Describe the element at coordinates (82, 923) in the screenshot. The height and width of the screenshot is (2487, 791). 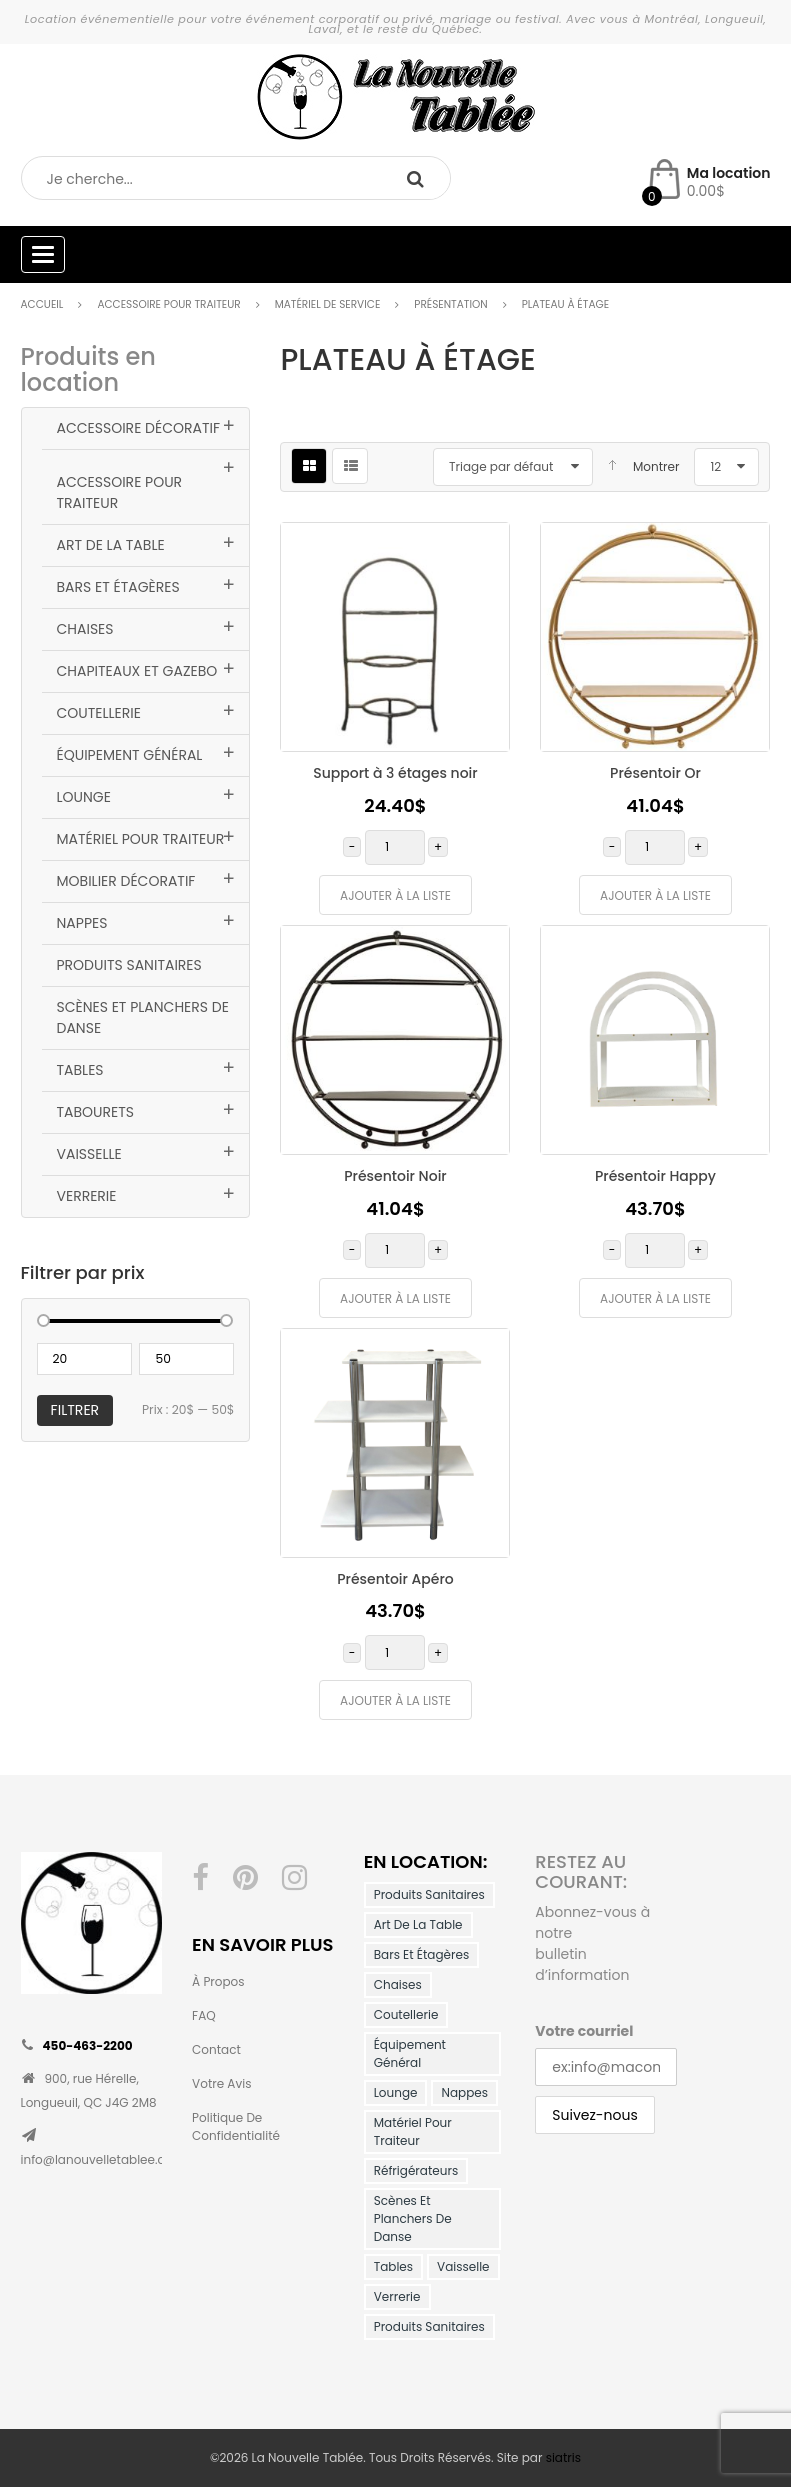
I see `Nappes` at that location.